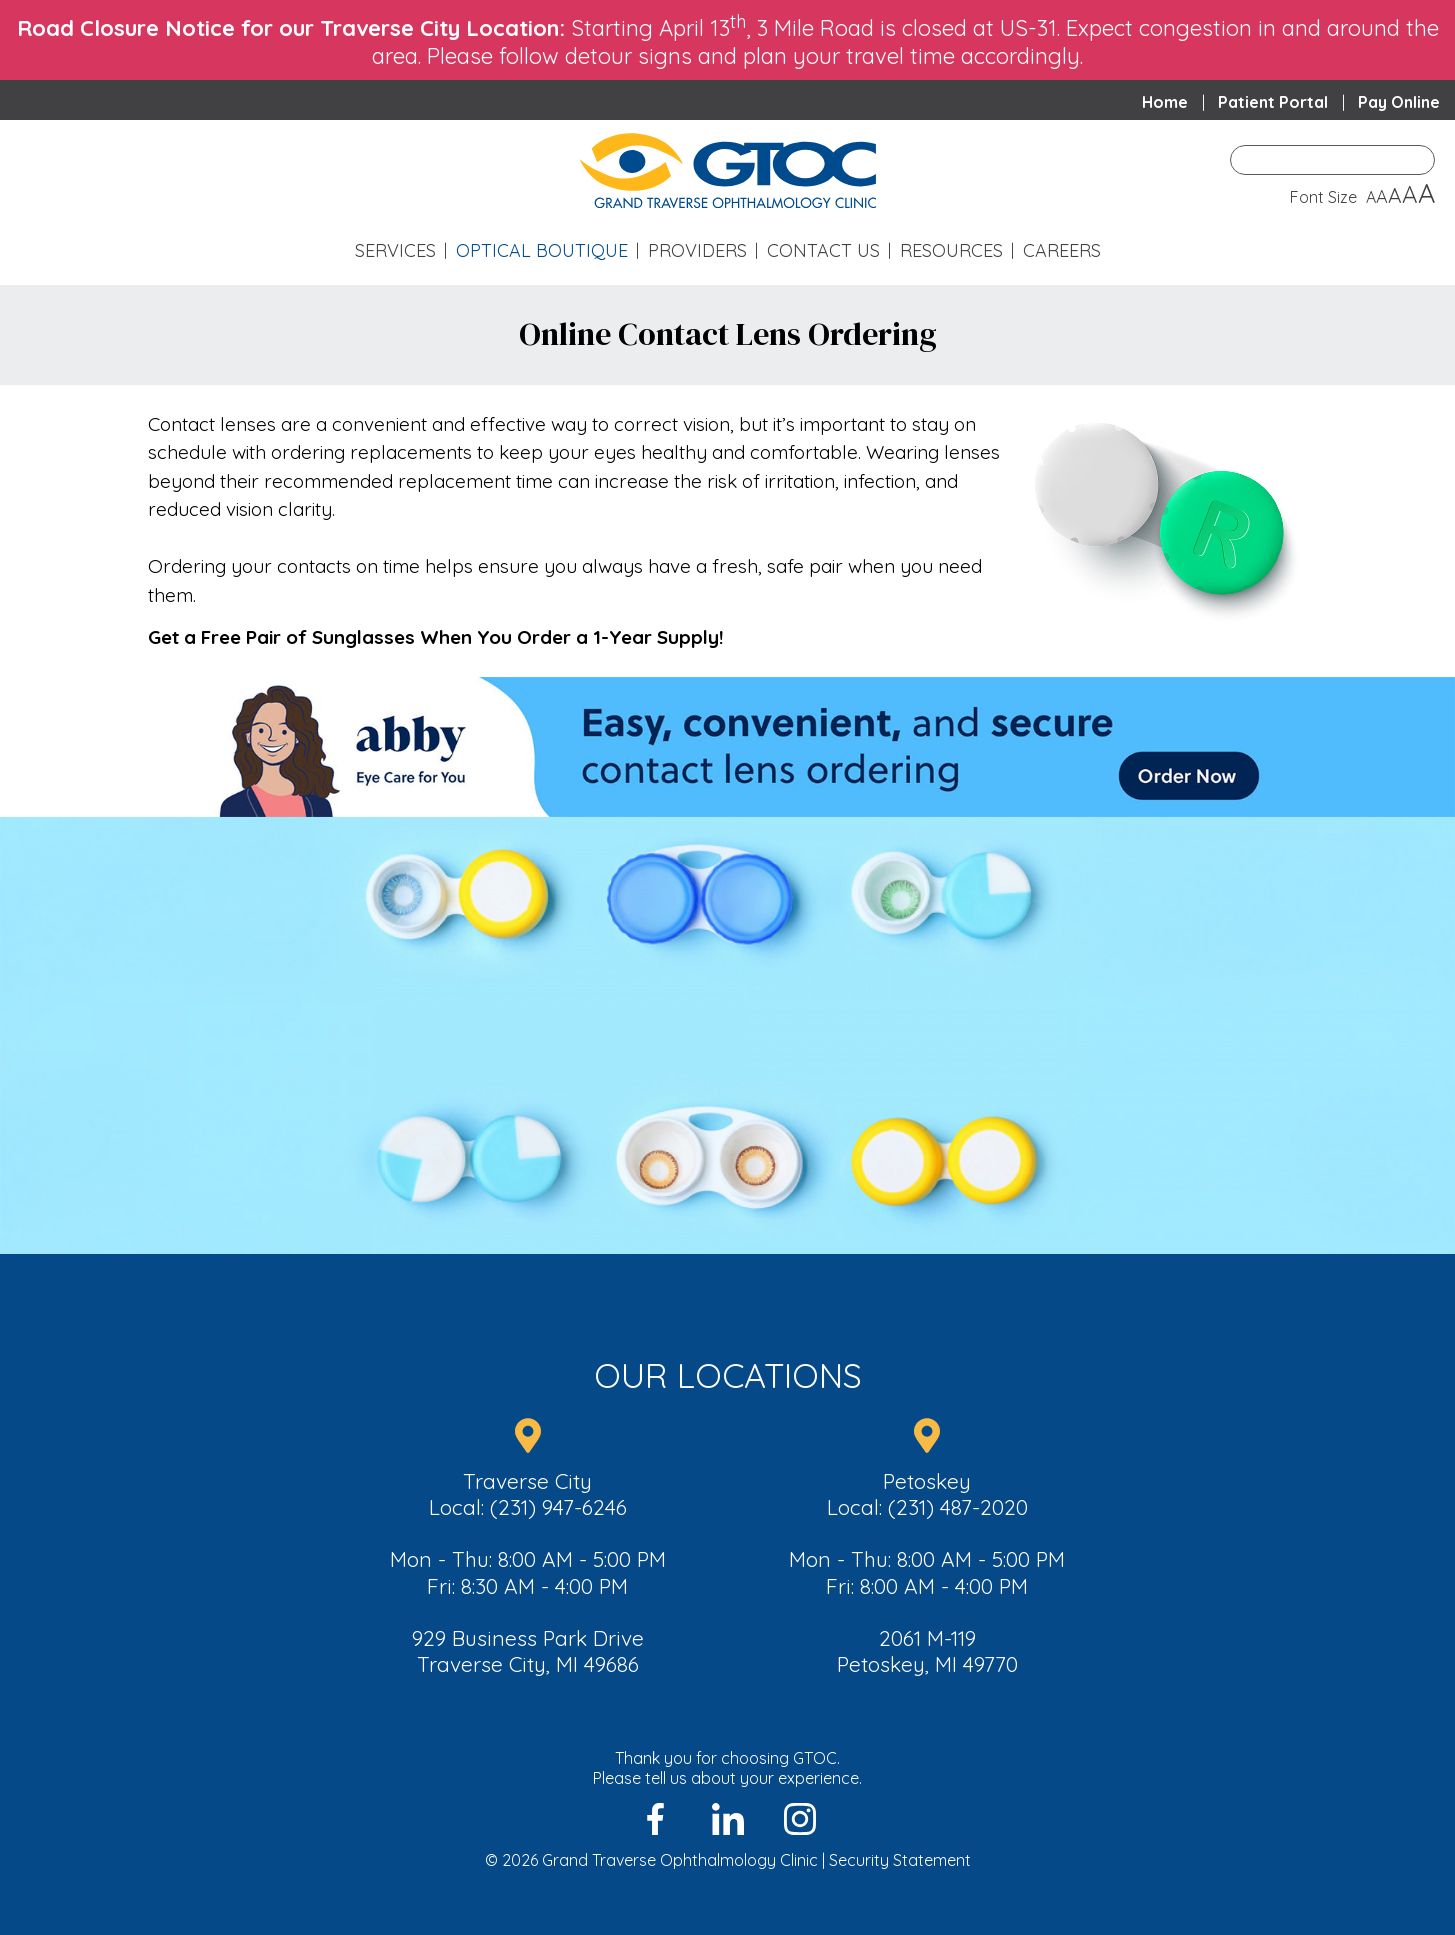 The height and width of the screenshot is (1935, 1455). What do you see at coordinates (697, 250) in the screenshot?
I see `Providers` at bounding box center [697, 250].